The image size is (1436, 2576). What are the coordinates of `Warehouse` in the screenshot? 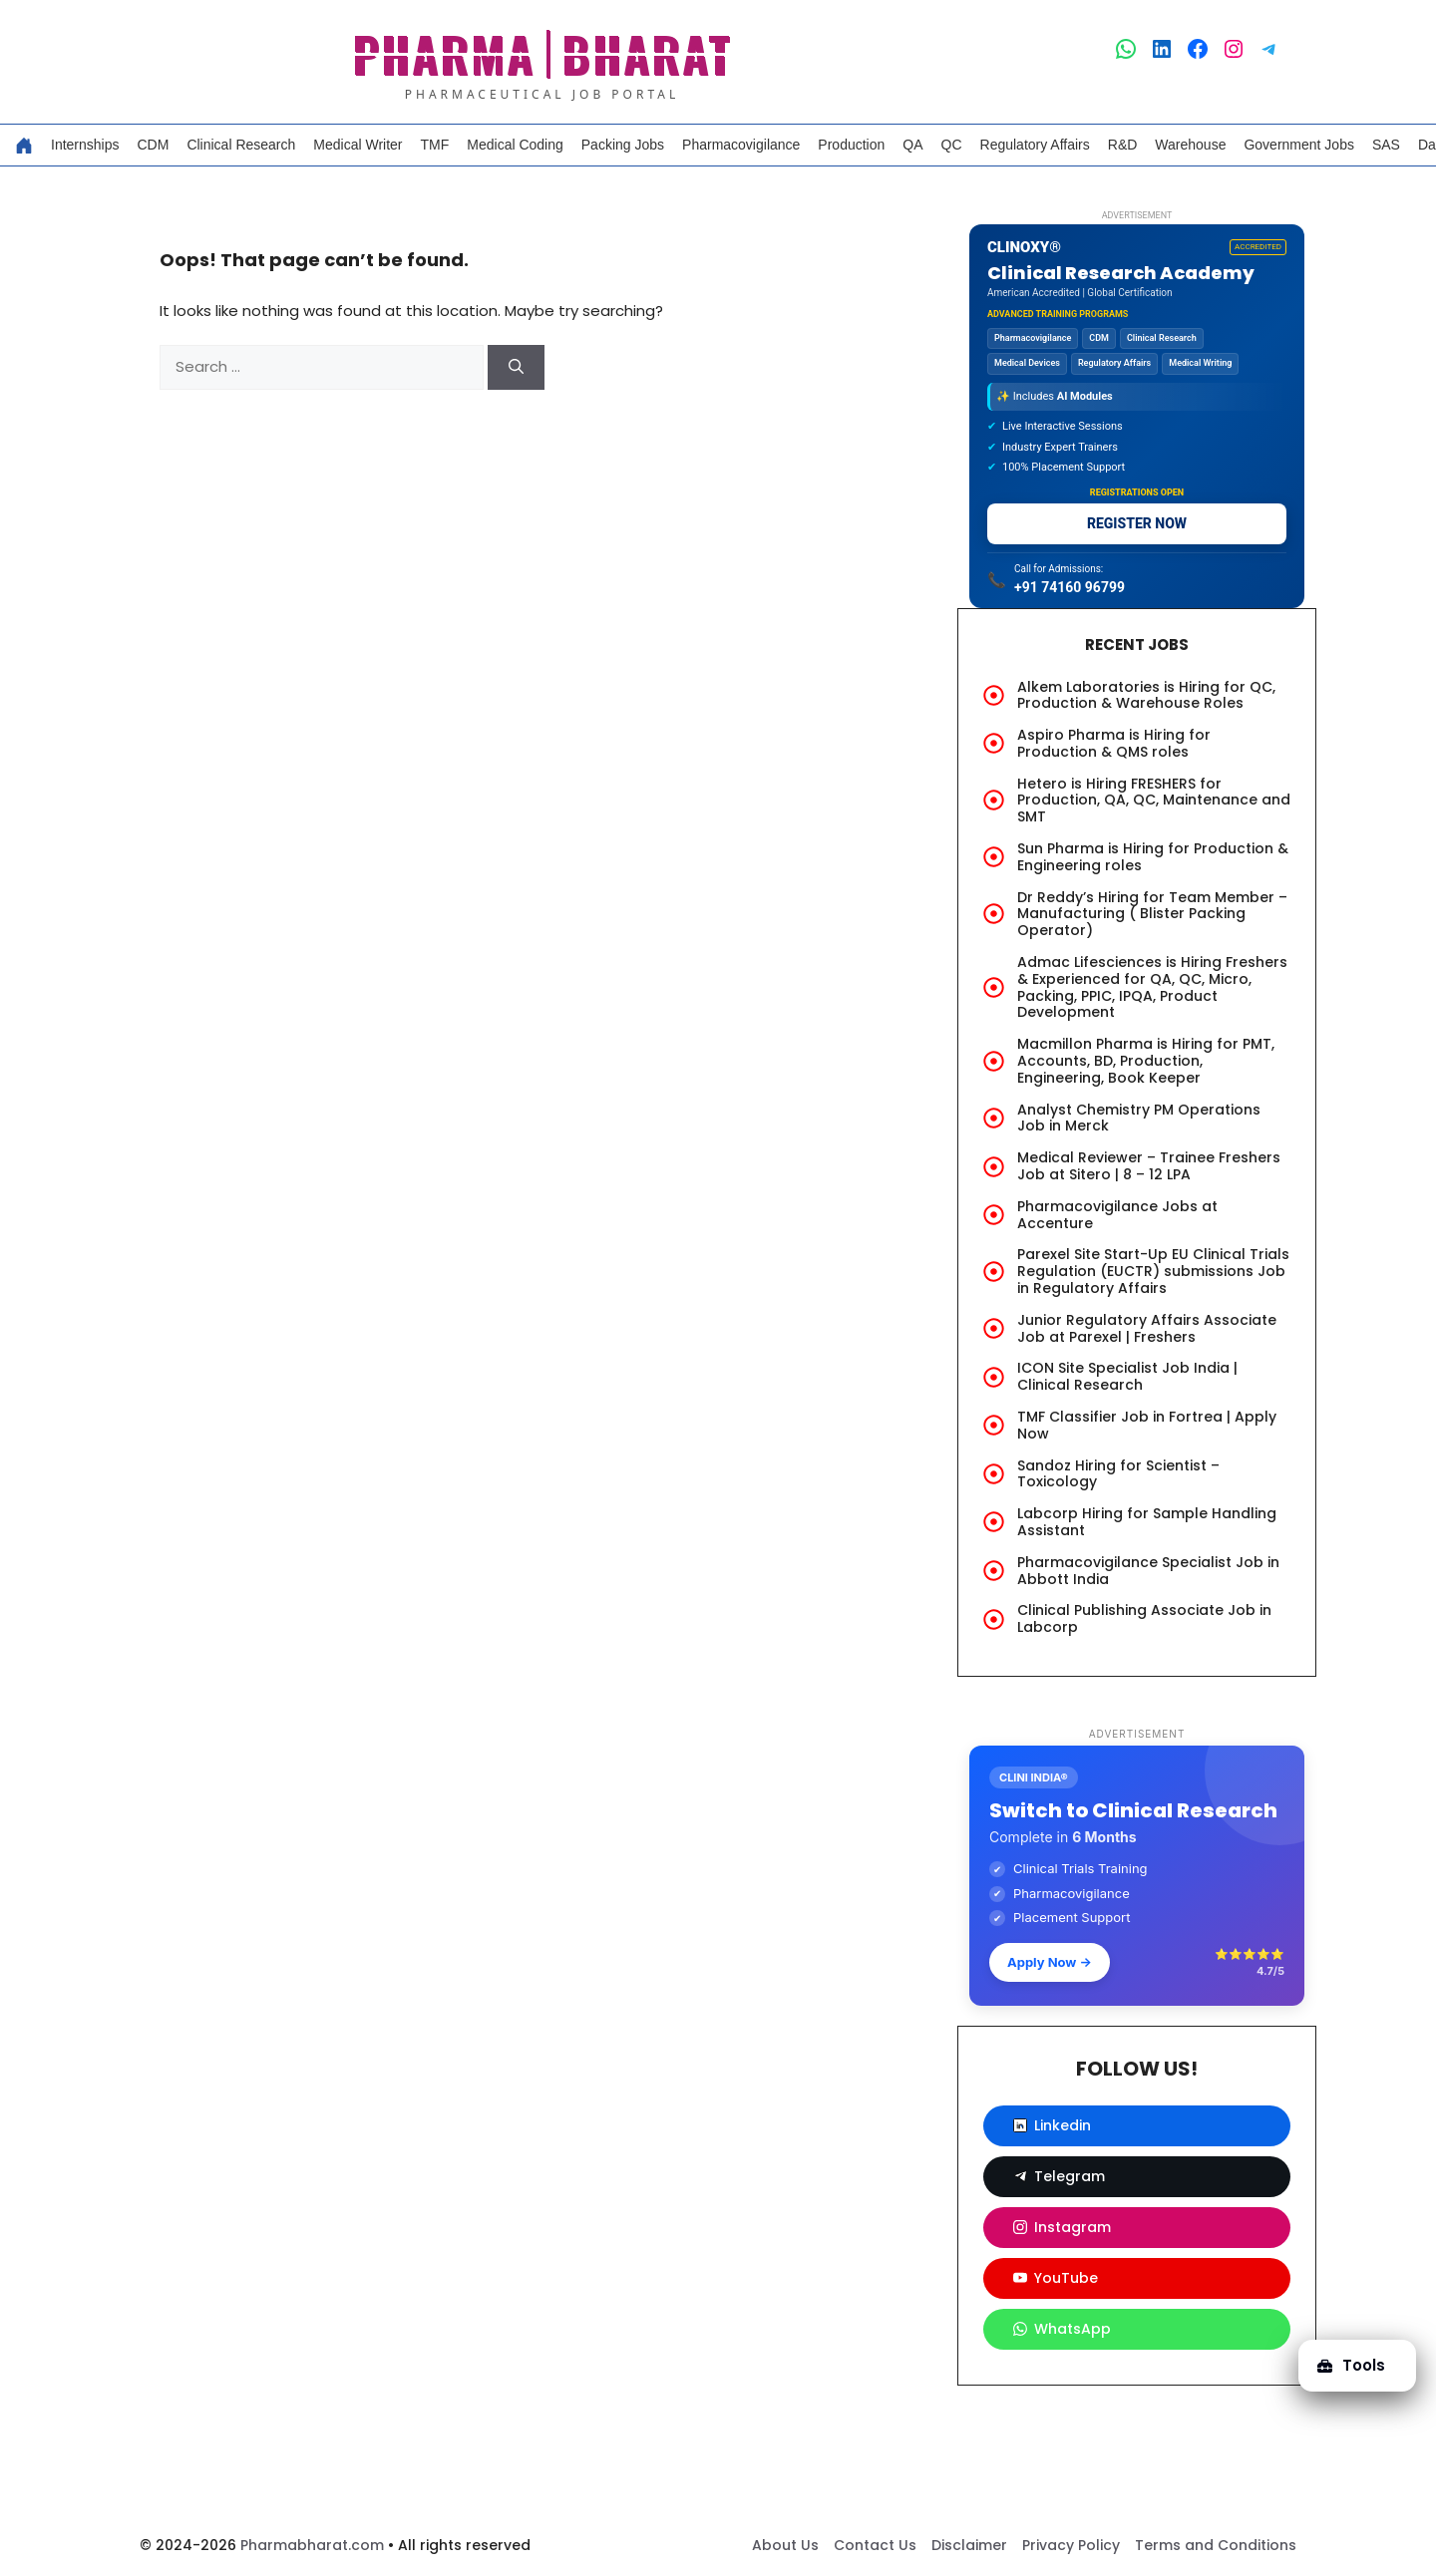 It's located at (1190, 145).